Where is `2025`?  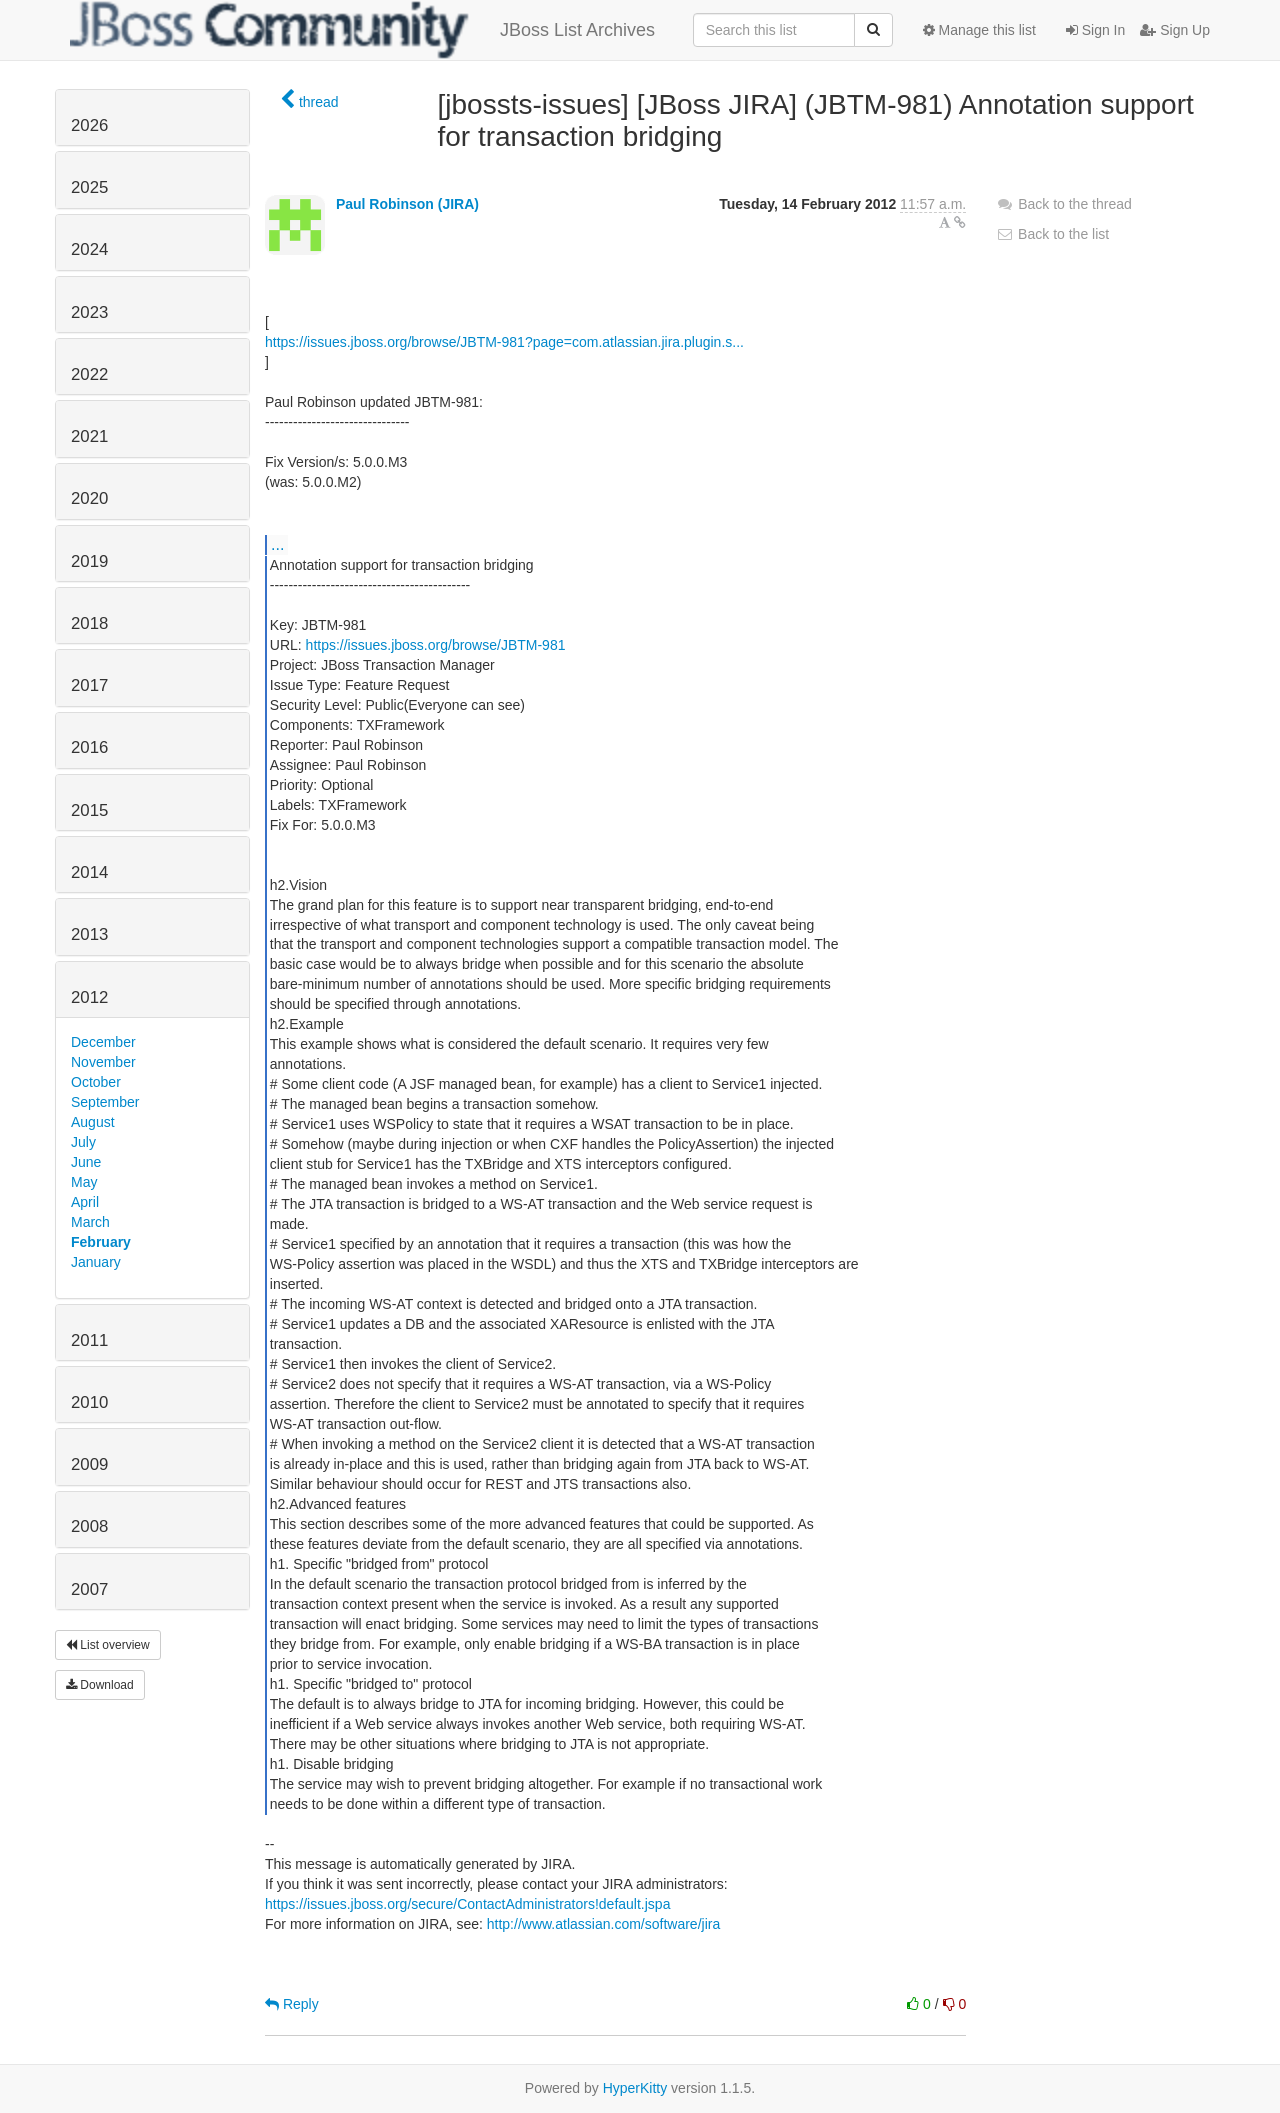 2025 is located at coordinates (89, 187).